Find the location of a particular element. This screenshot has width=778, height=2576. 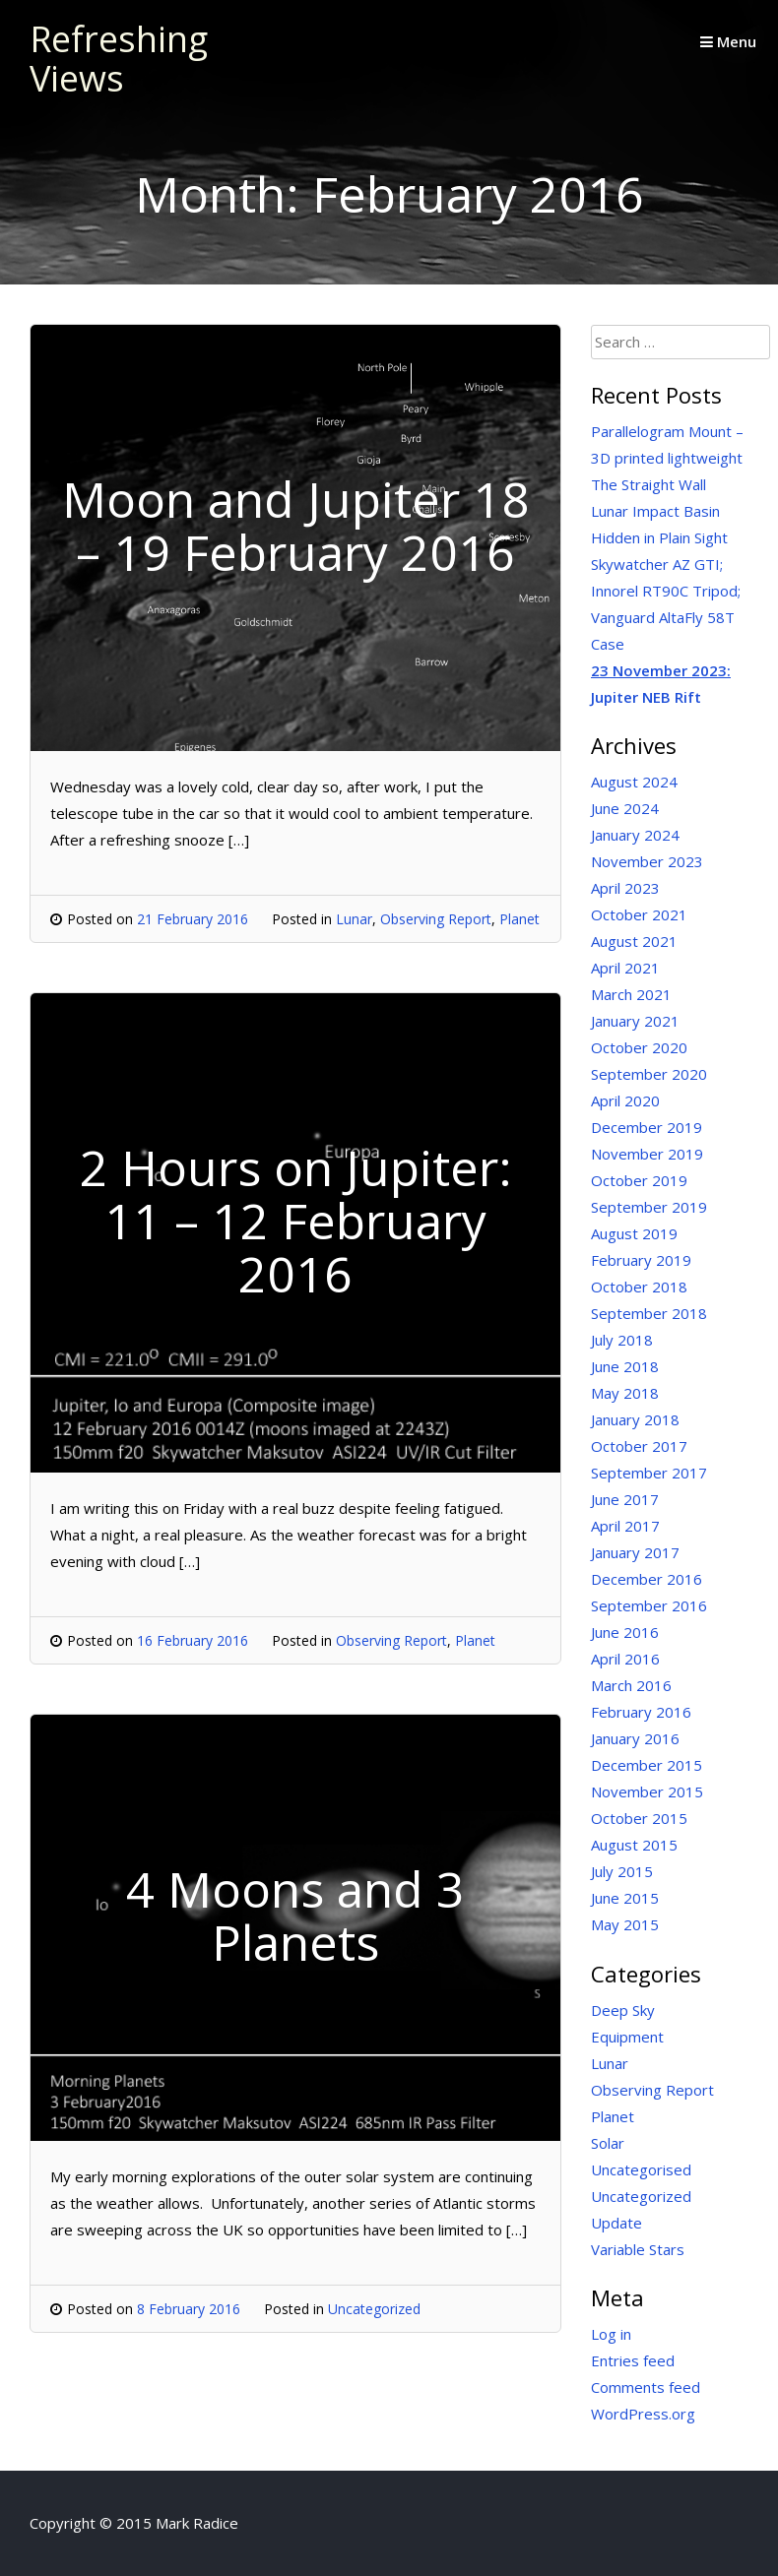

October 2021 is located at coordinates (639, 914).